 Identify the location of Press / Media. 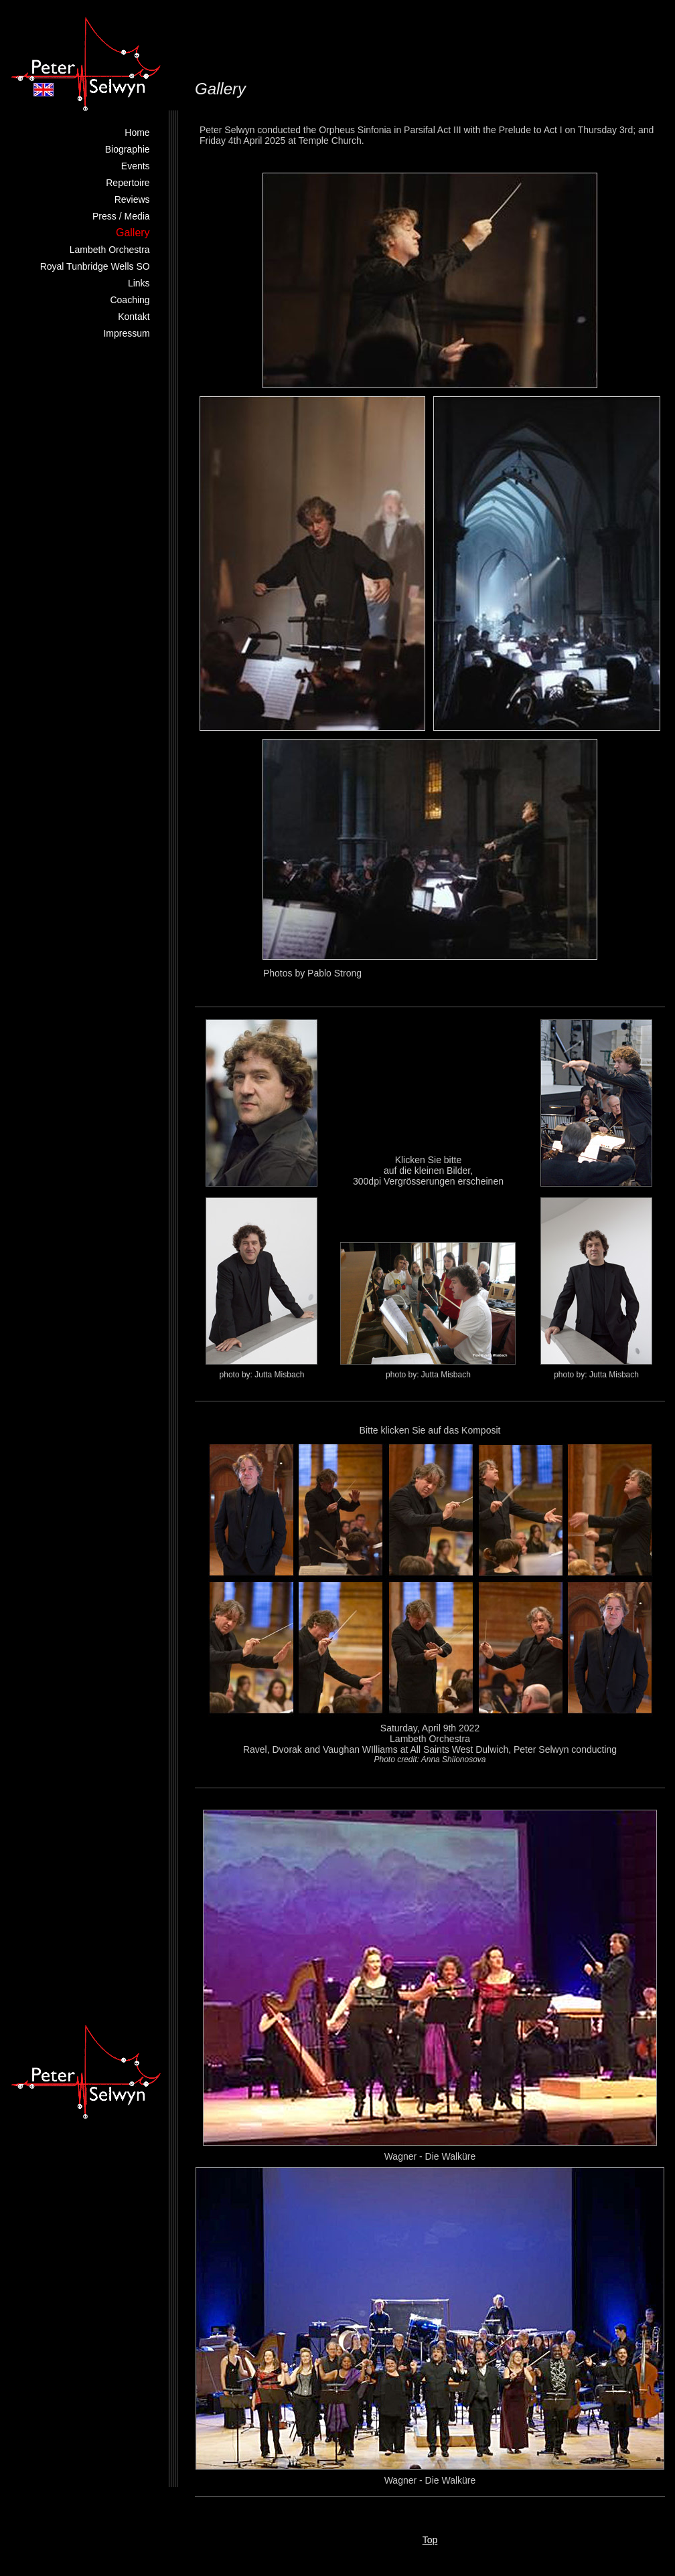
(121, 216).